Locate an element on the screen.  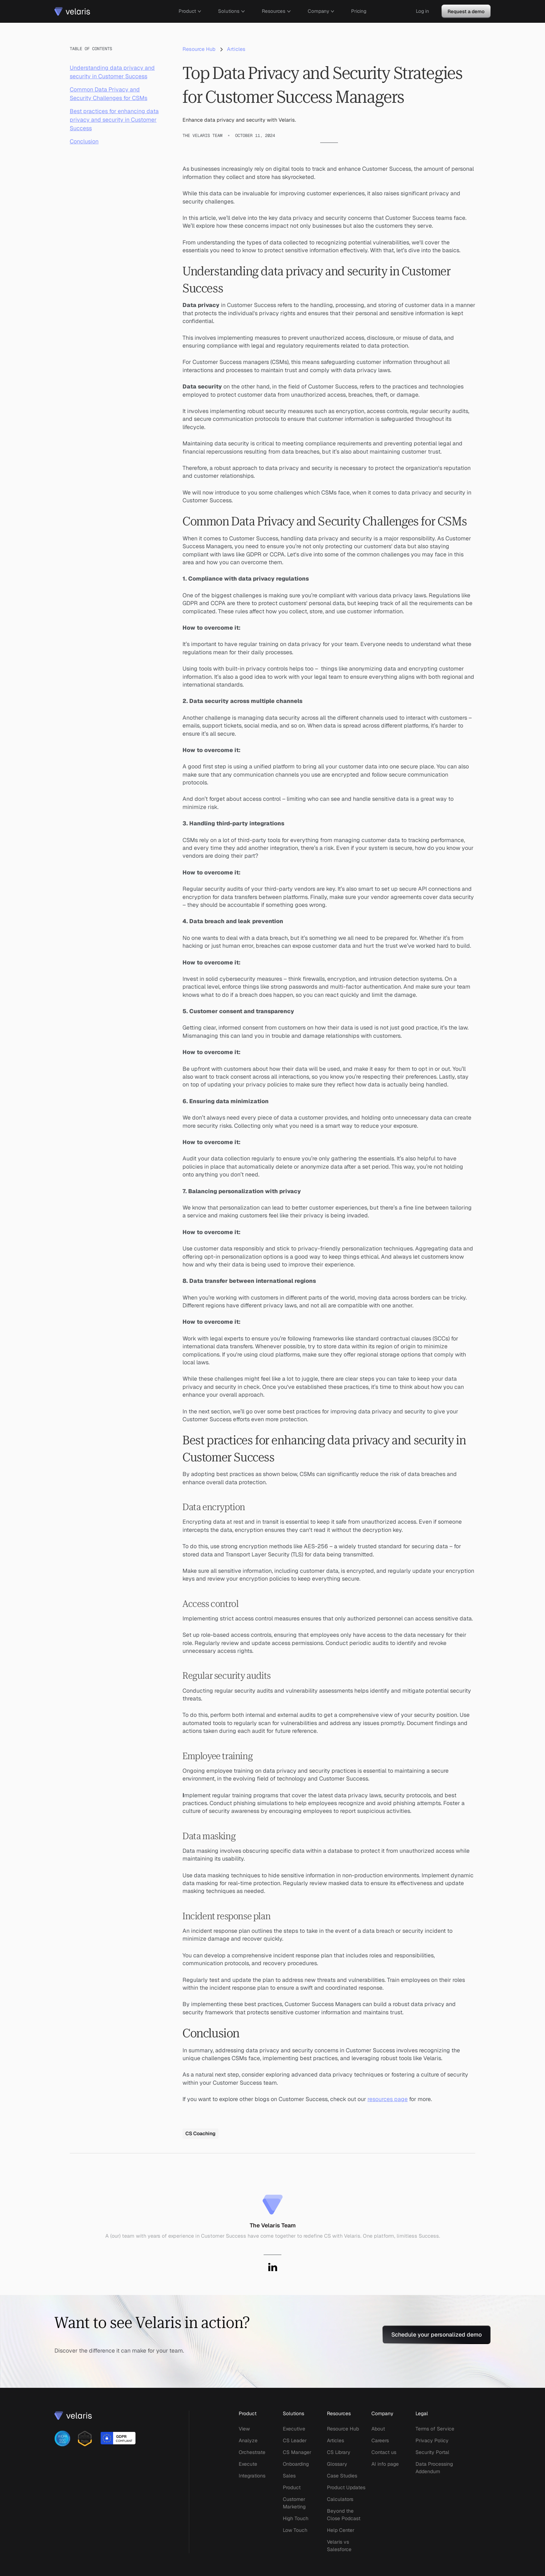
Terms of Service is located at coordinates (435, 2429).